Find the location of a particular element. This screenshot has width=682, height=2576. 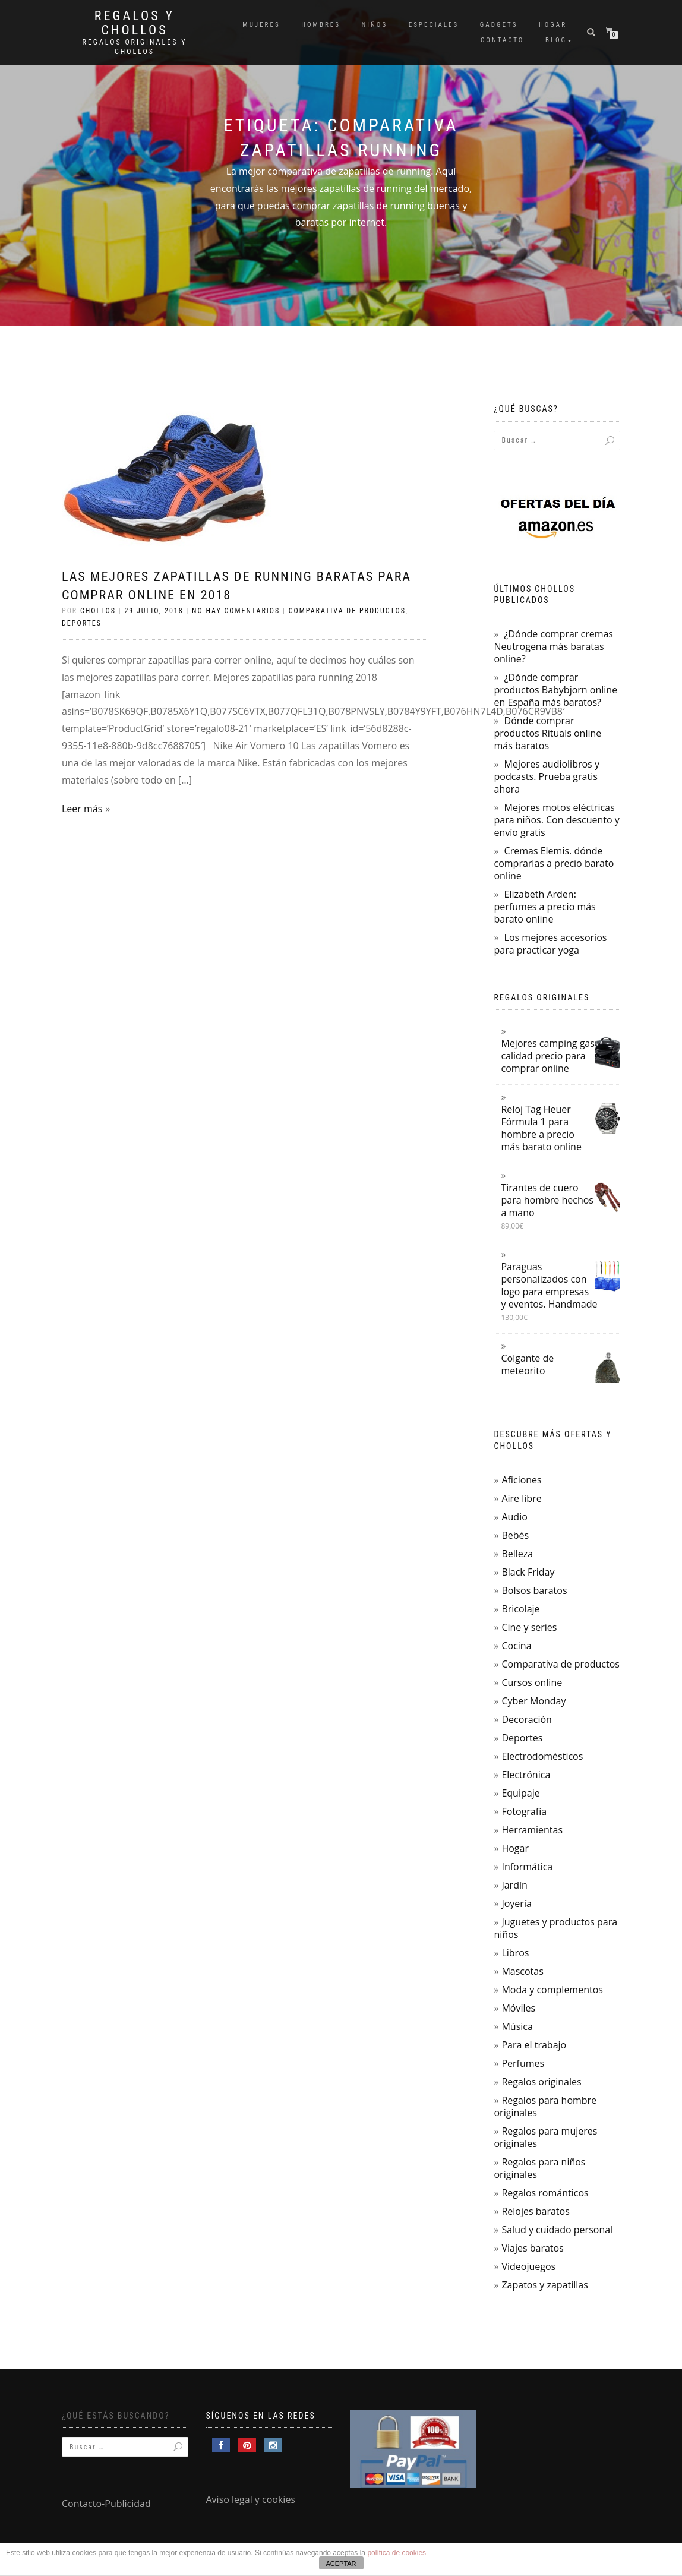

política de cookies is located at coordinates (396, 2553).